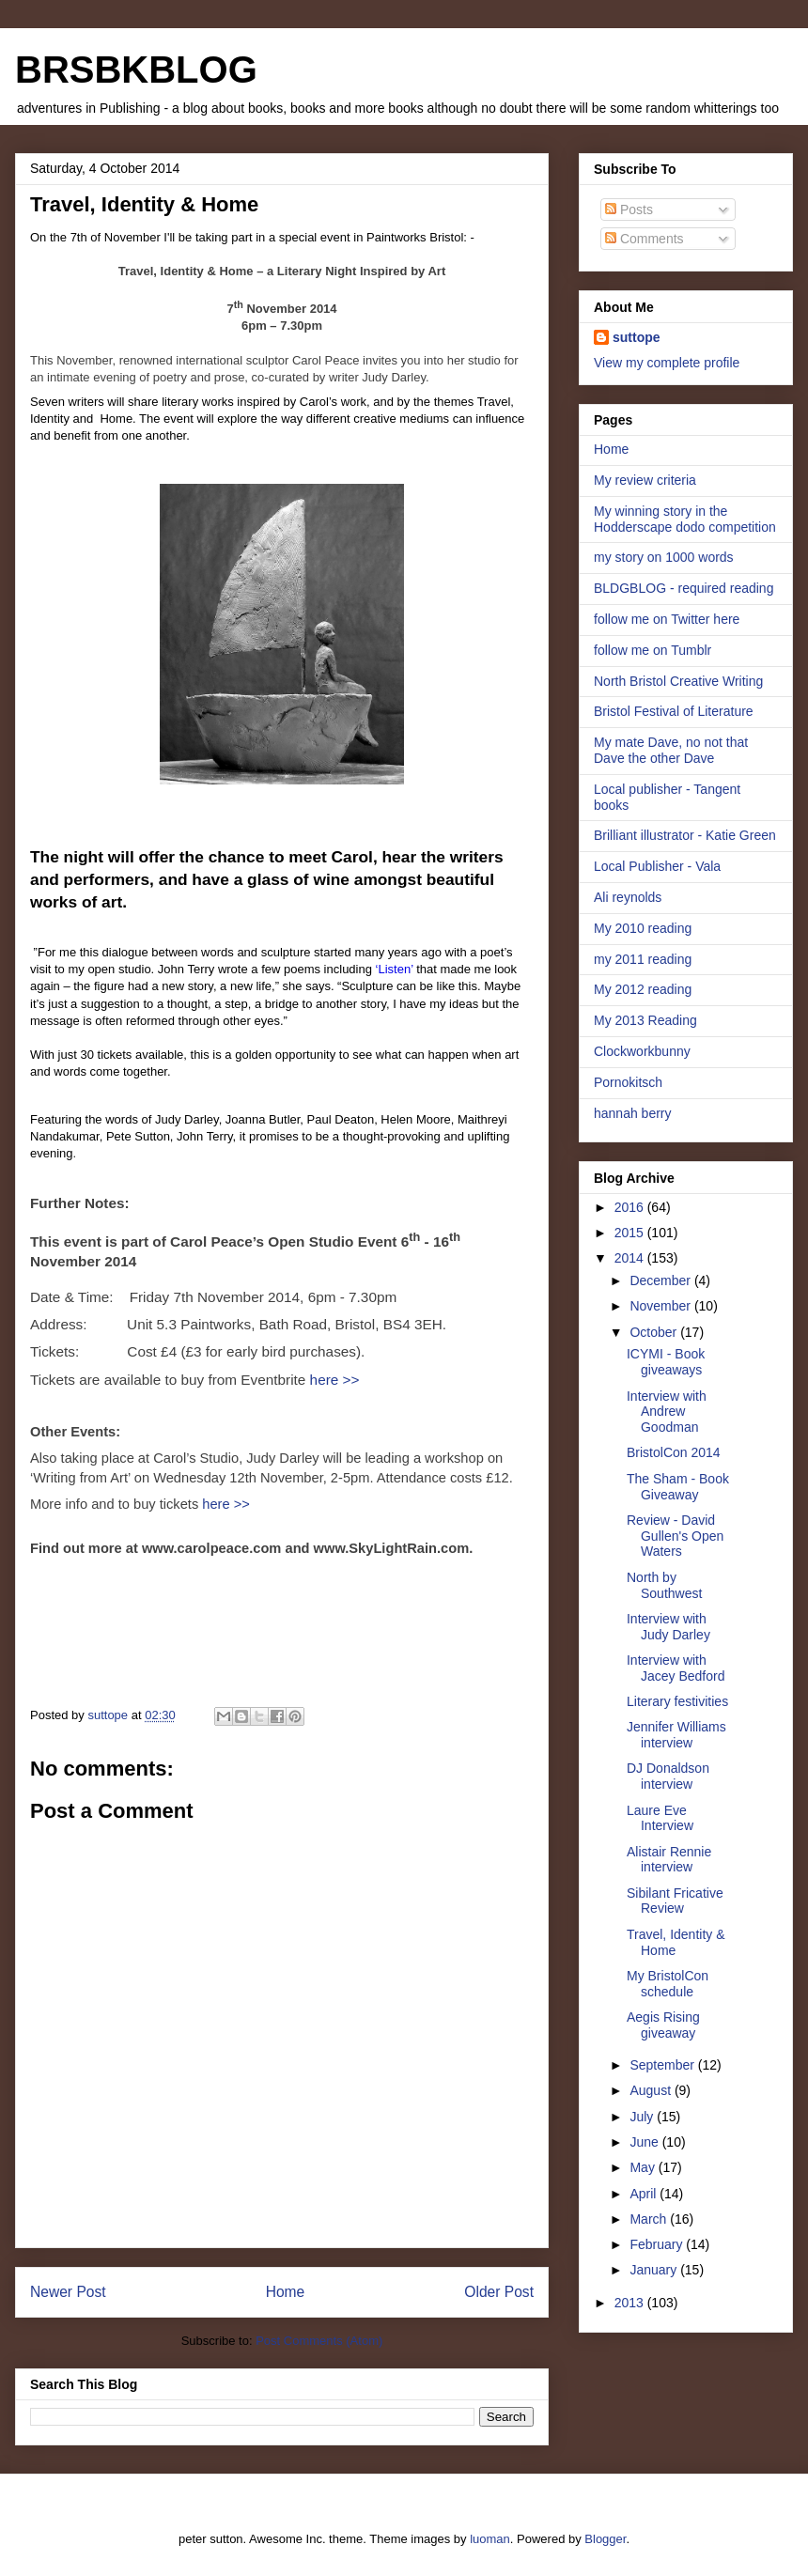  What do you see at coordinates (643, 2167) in the screenshot?
I see `May` at bounding box center [643, 2167].